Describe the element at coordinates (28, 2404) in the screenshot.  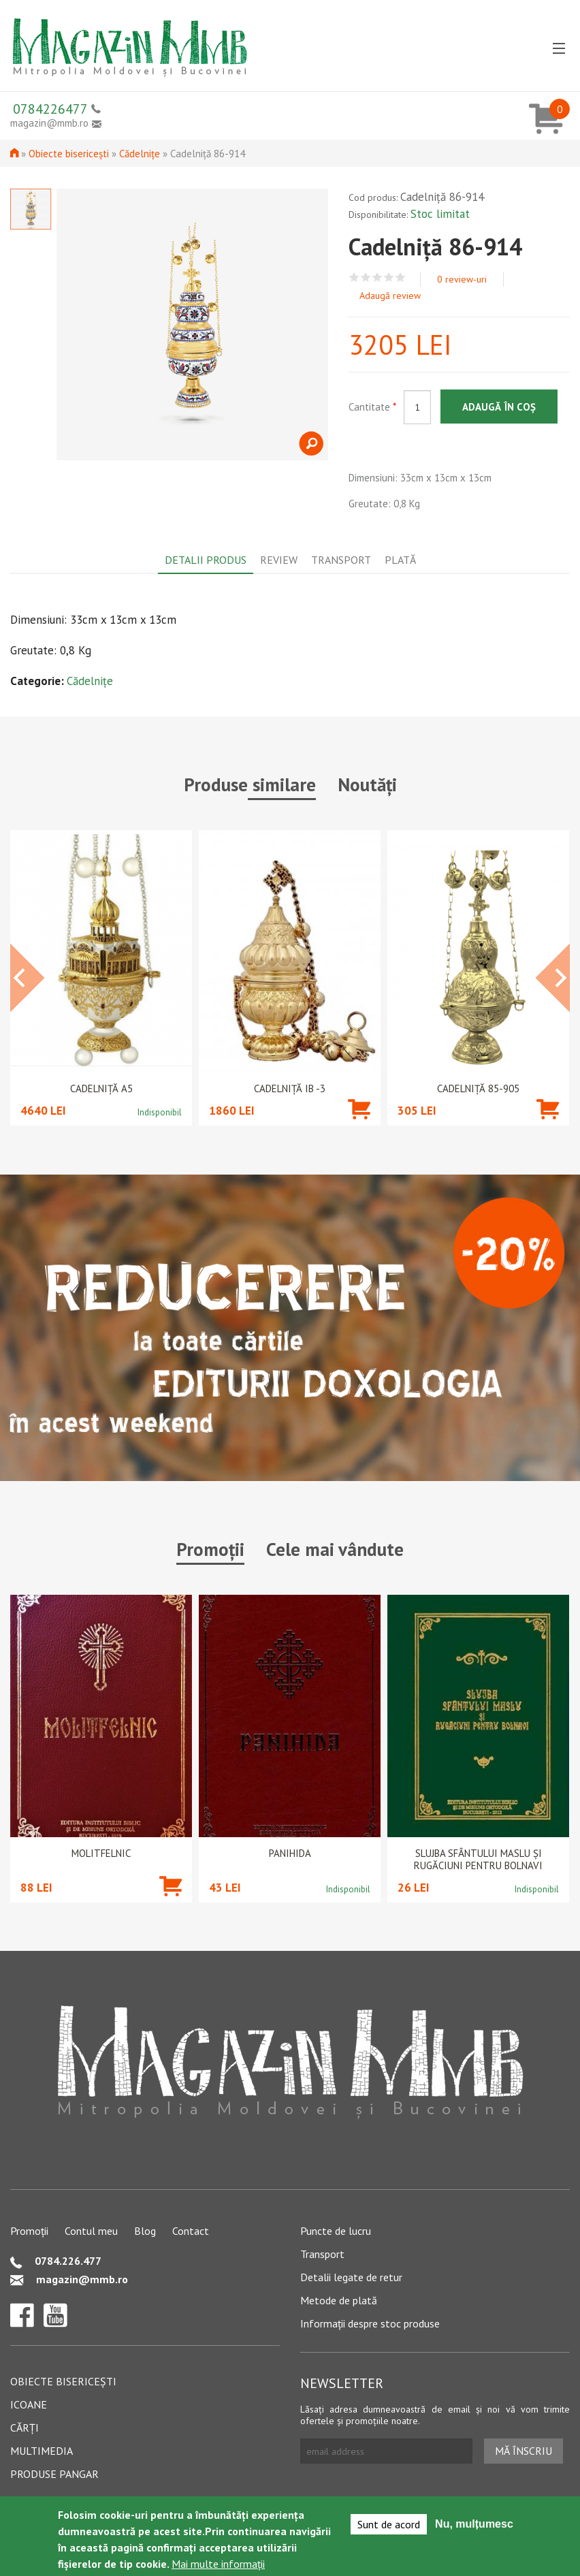
I see `Icoane` at that location.